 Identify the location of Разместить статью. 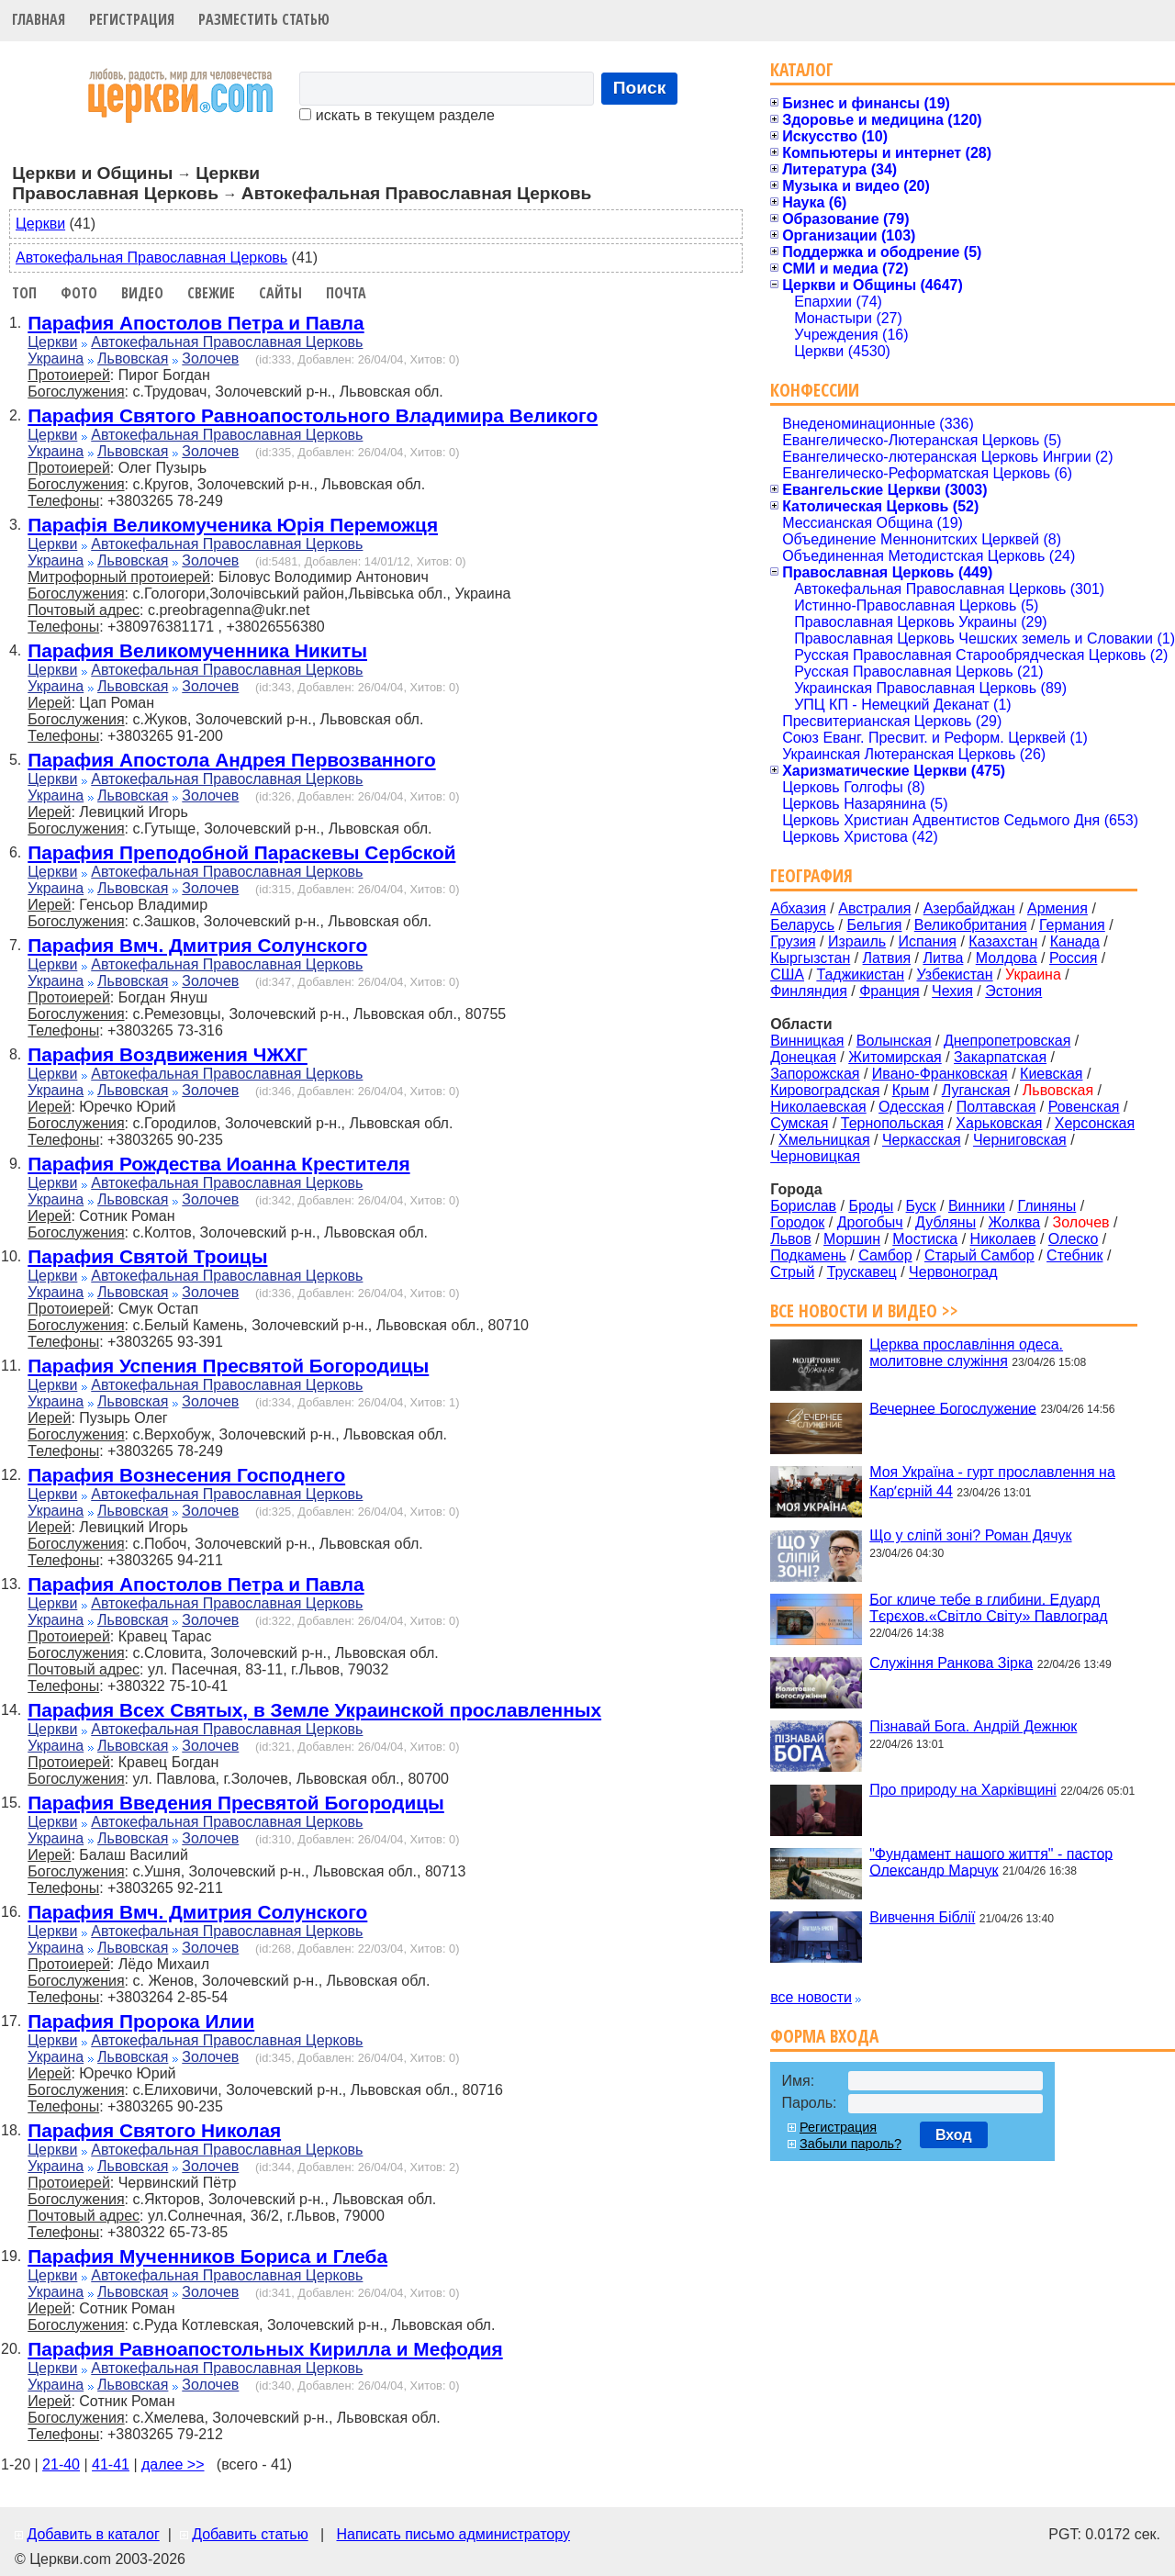
(264, 19).